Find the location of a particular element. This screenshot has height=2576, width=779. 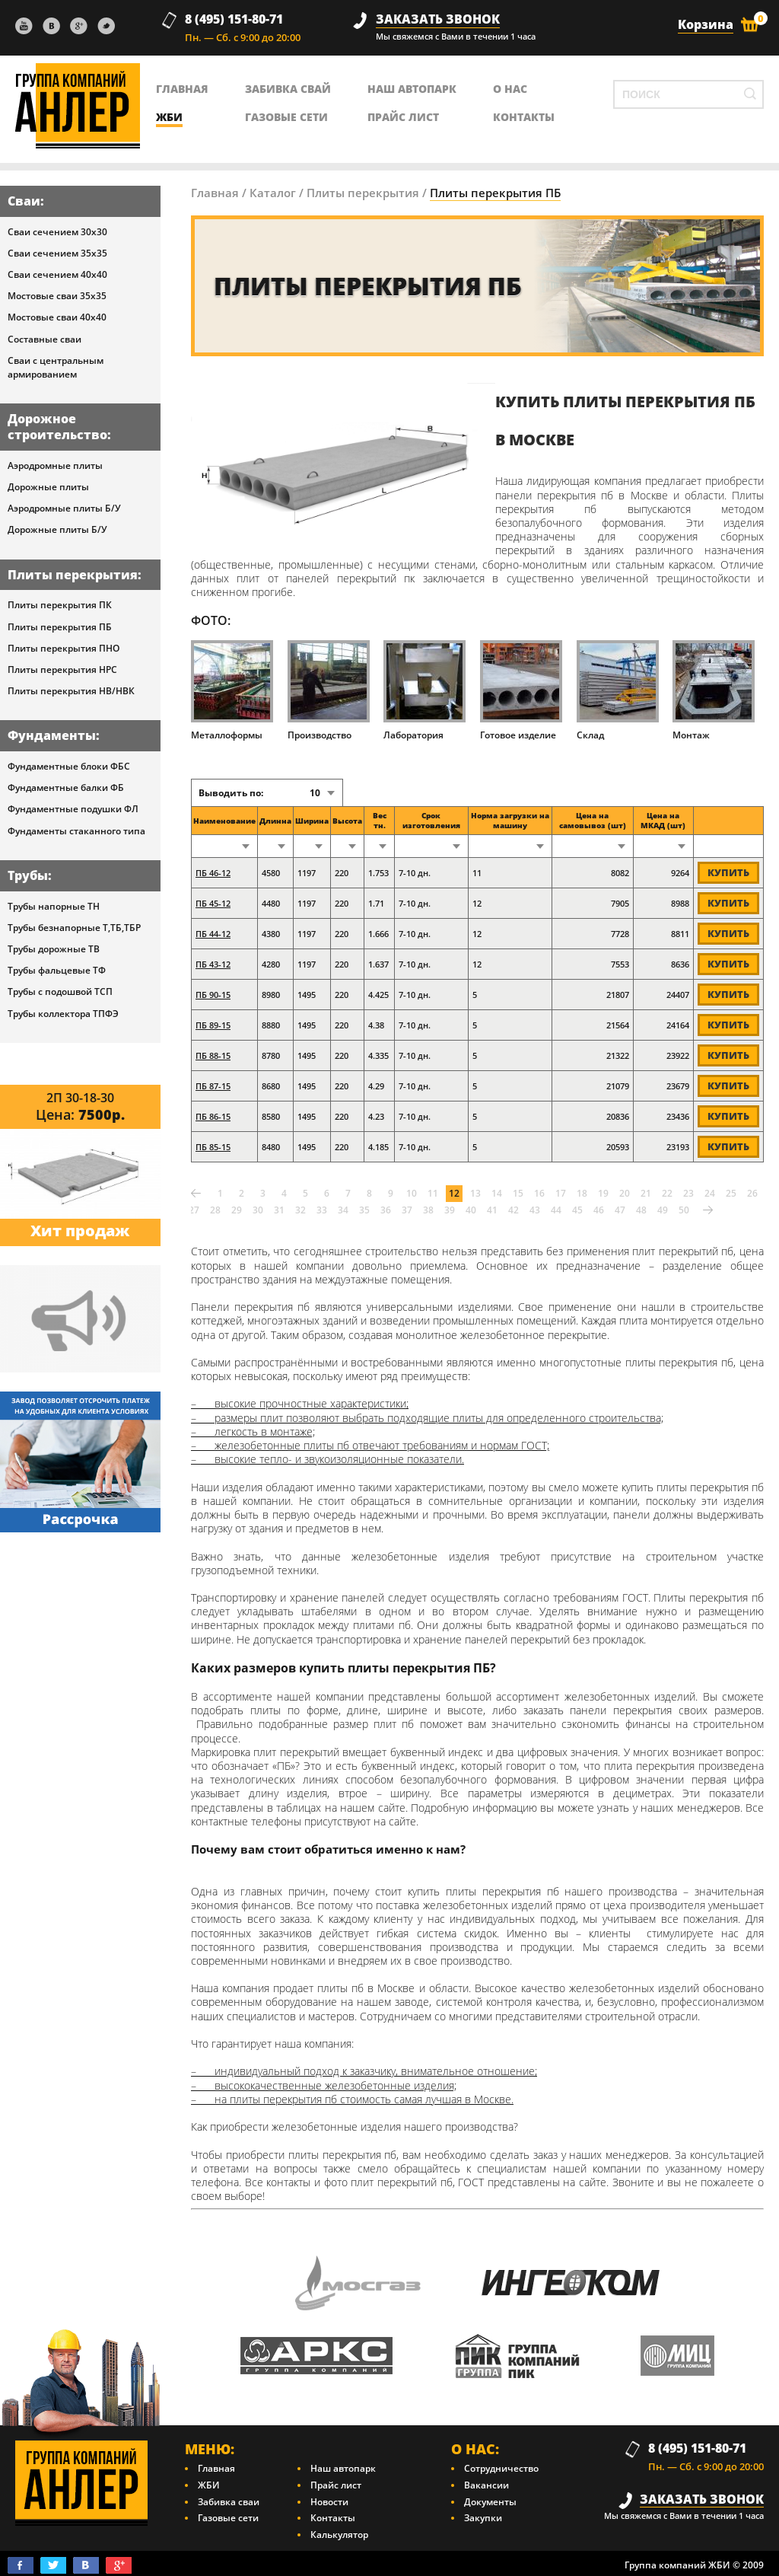

главная is located at coordinates (182, 89).